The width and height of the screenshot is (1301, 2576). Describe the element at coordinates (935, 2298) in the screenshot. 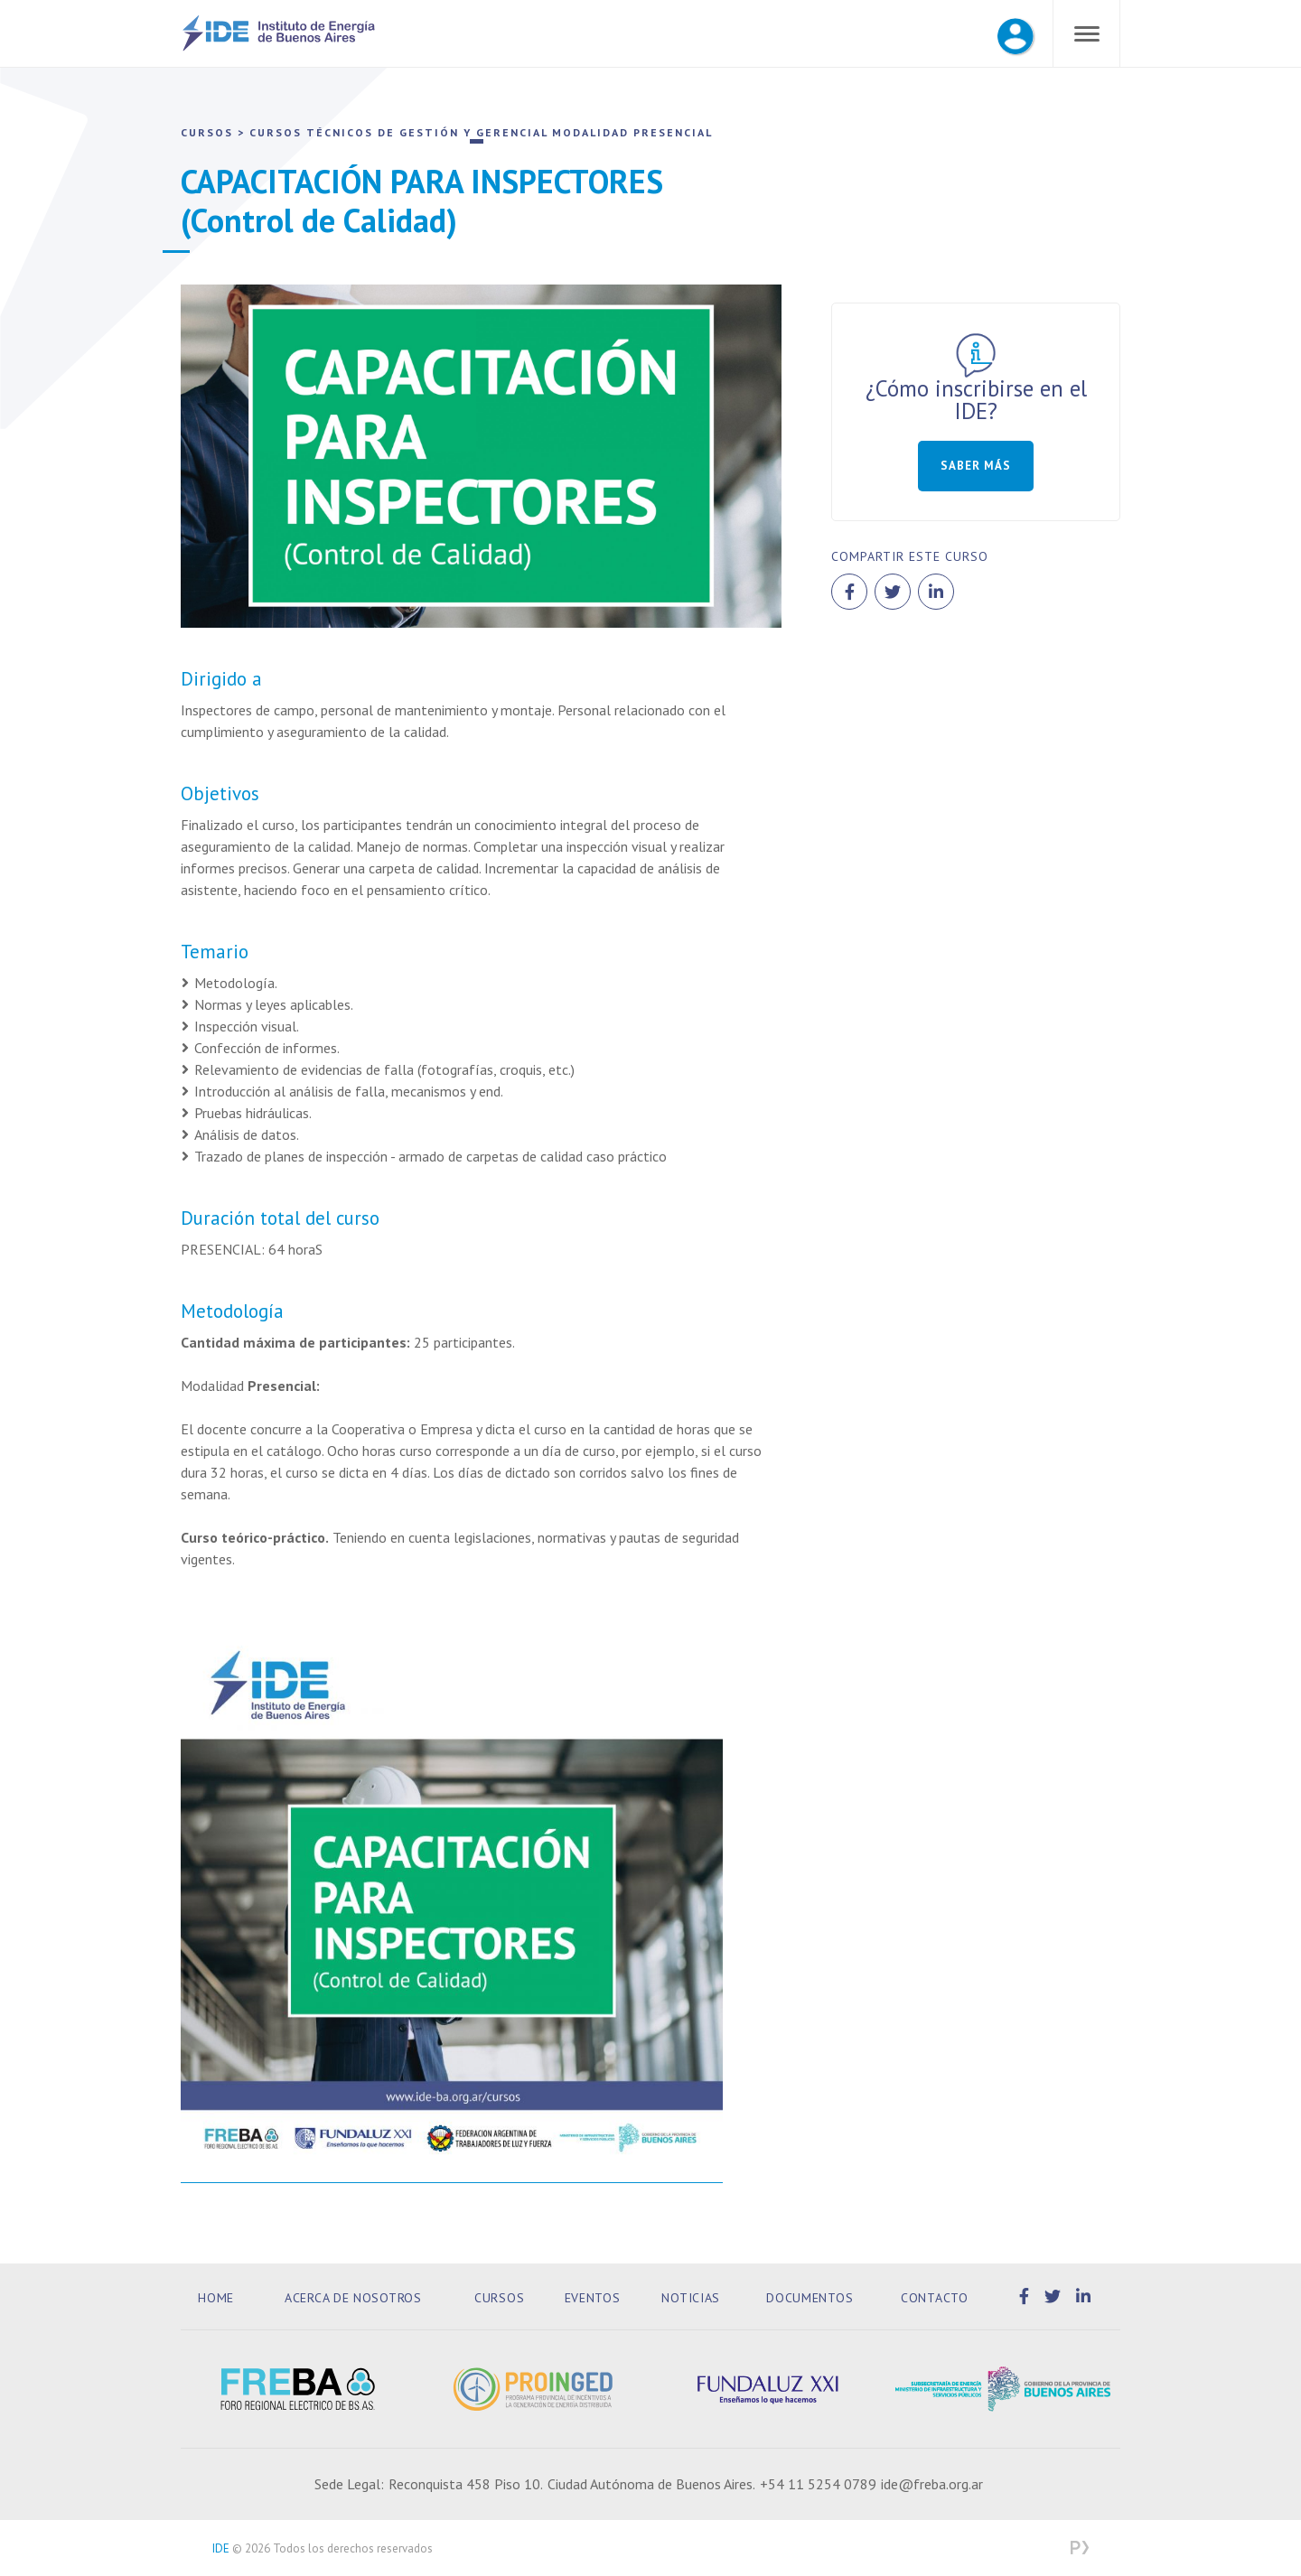

I see `Contacto` at that location.